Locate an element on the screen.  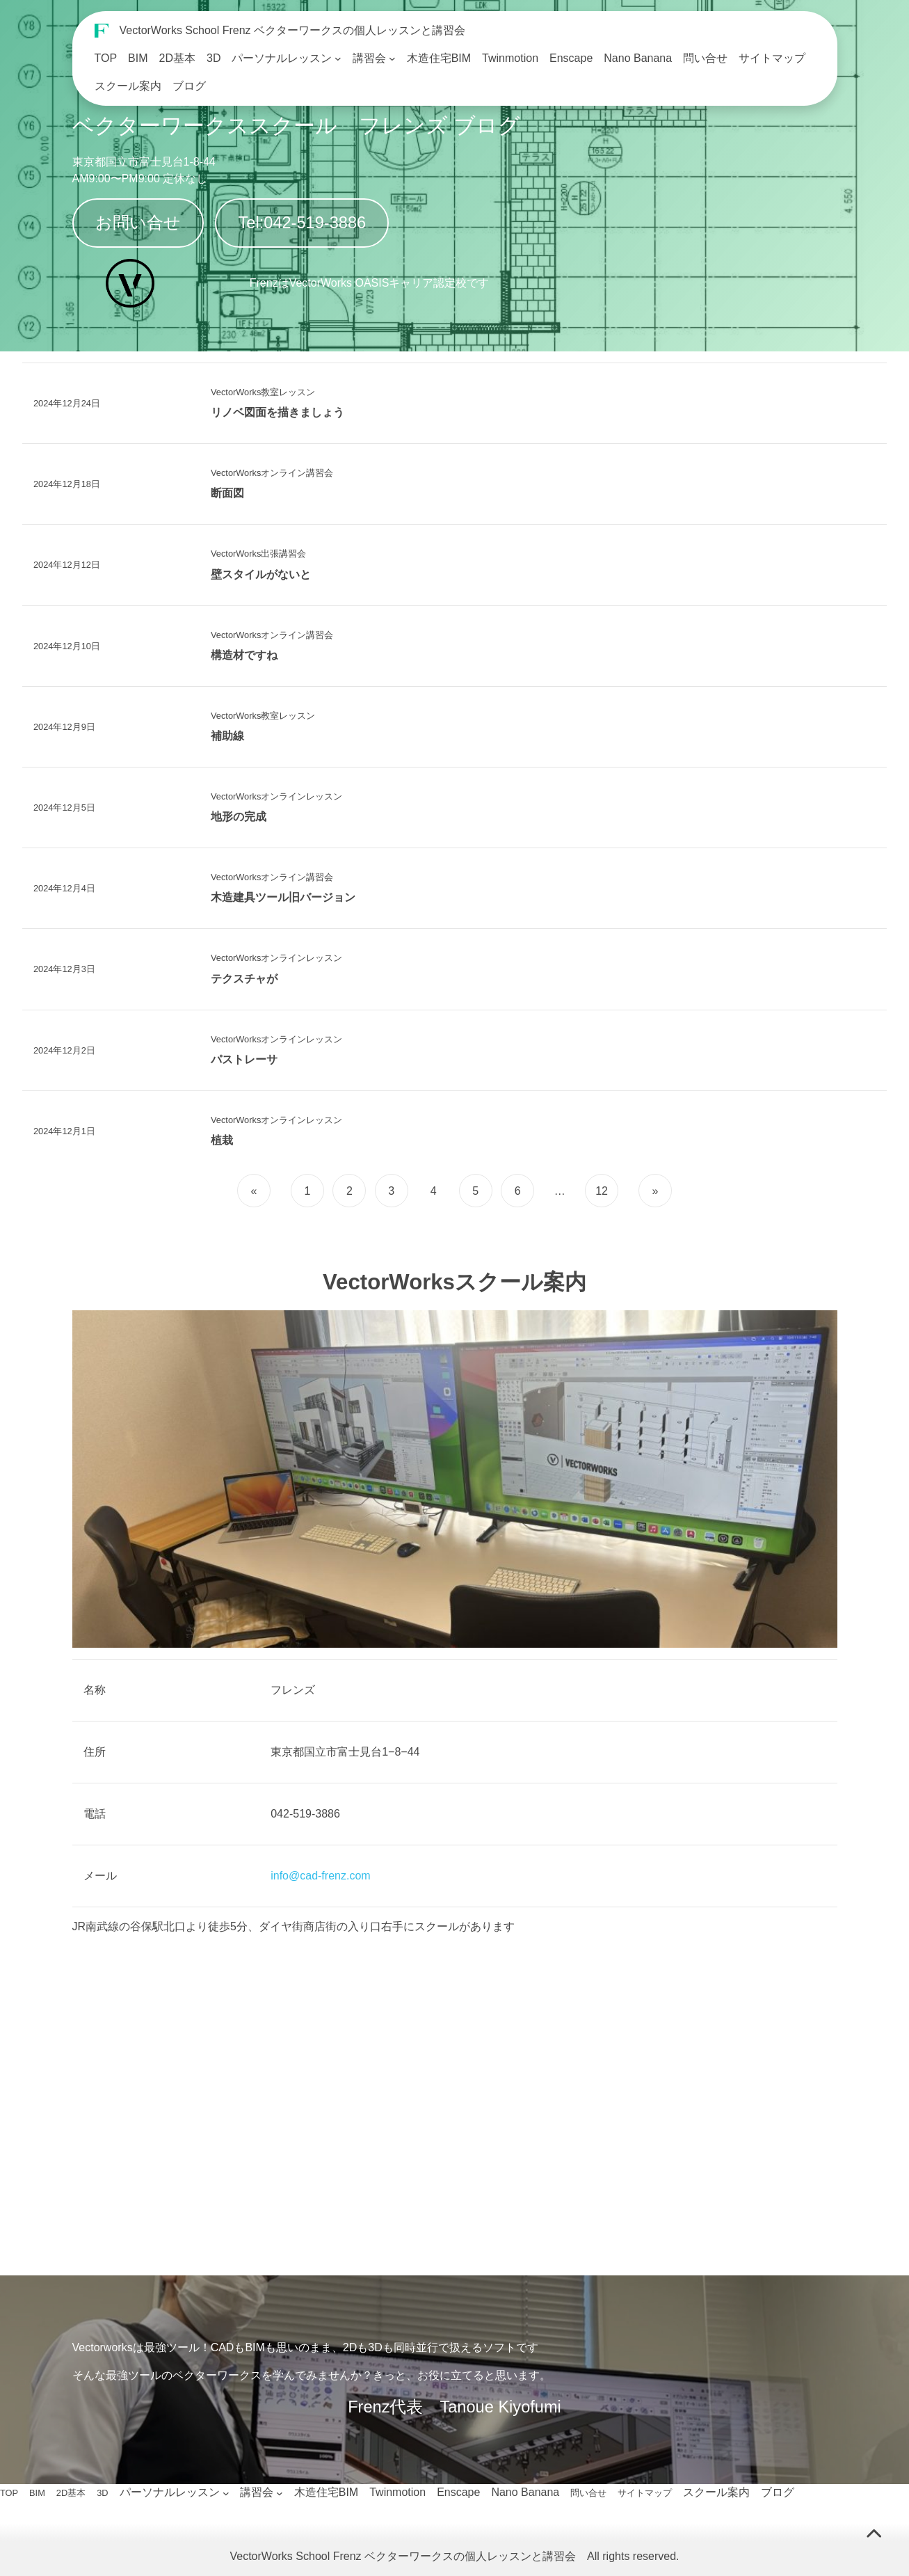
テクスチャが is located at coordinates (244, 979).